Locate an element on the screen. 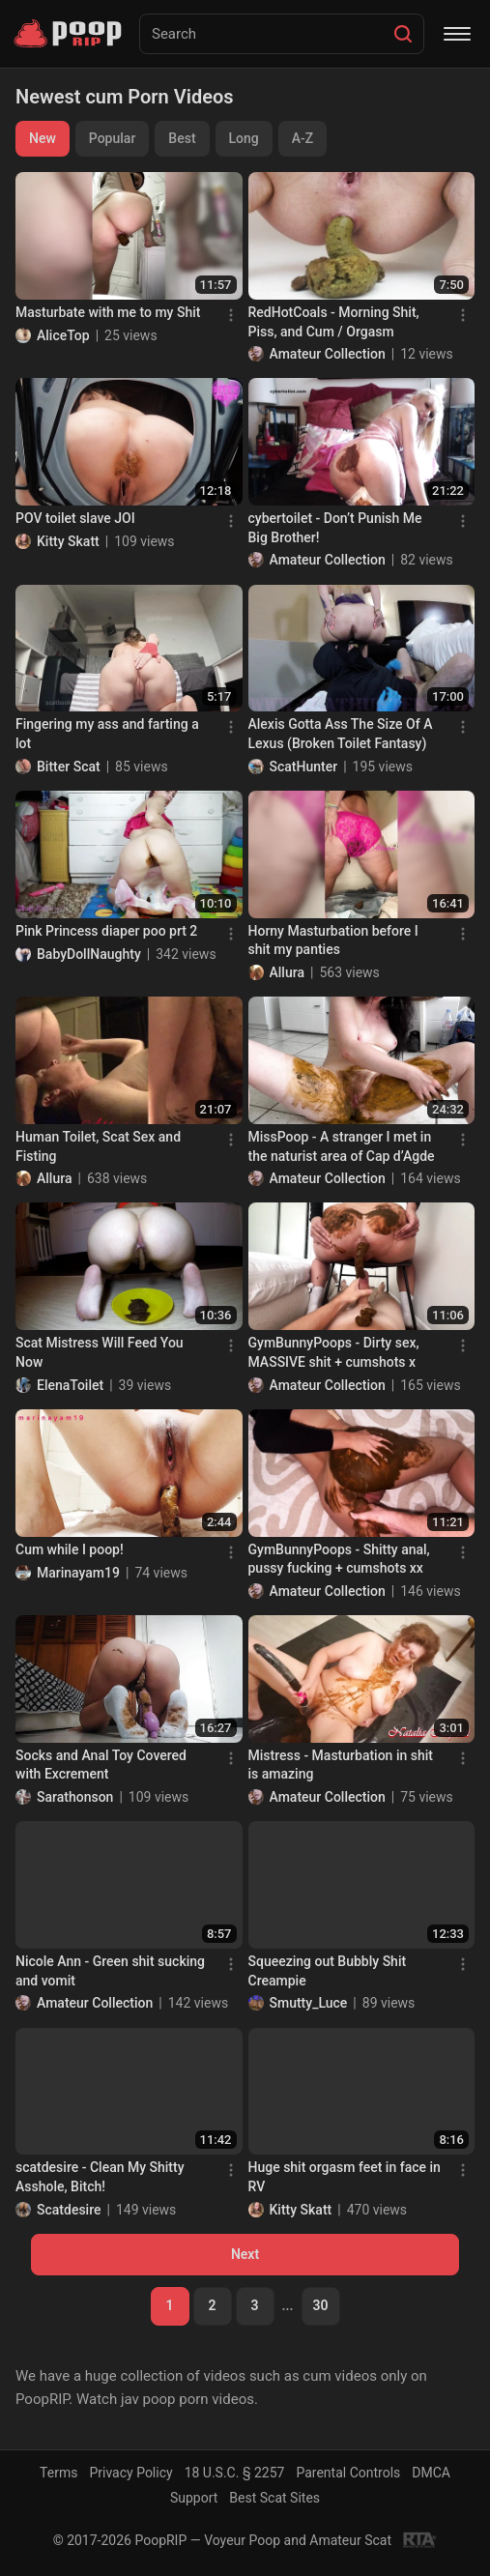  Sarathonson is located at coordinates (75, 1797).